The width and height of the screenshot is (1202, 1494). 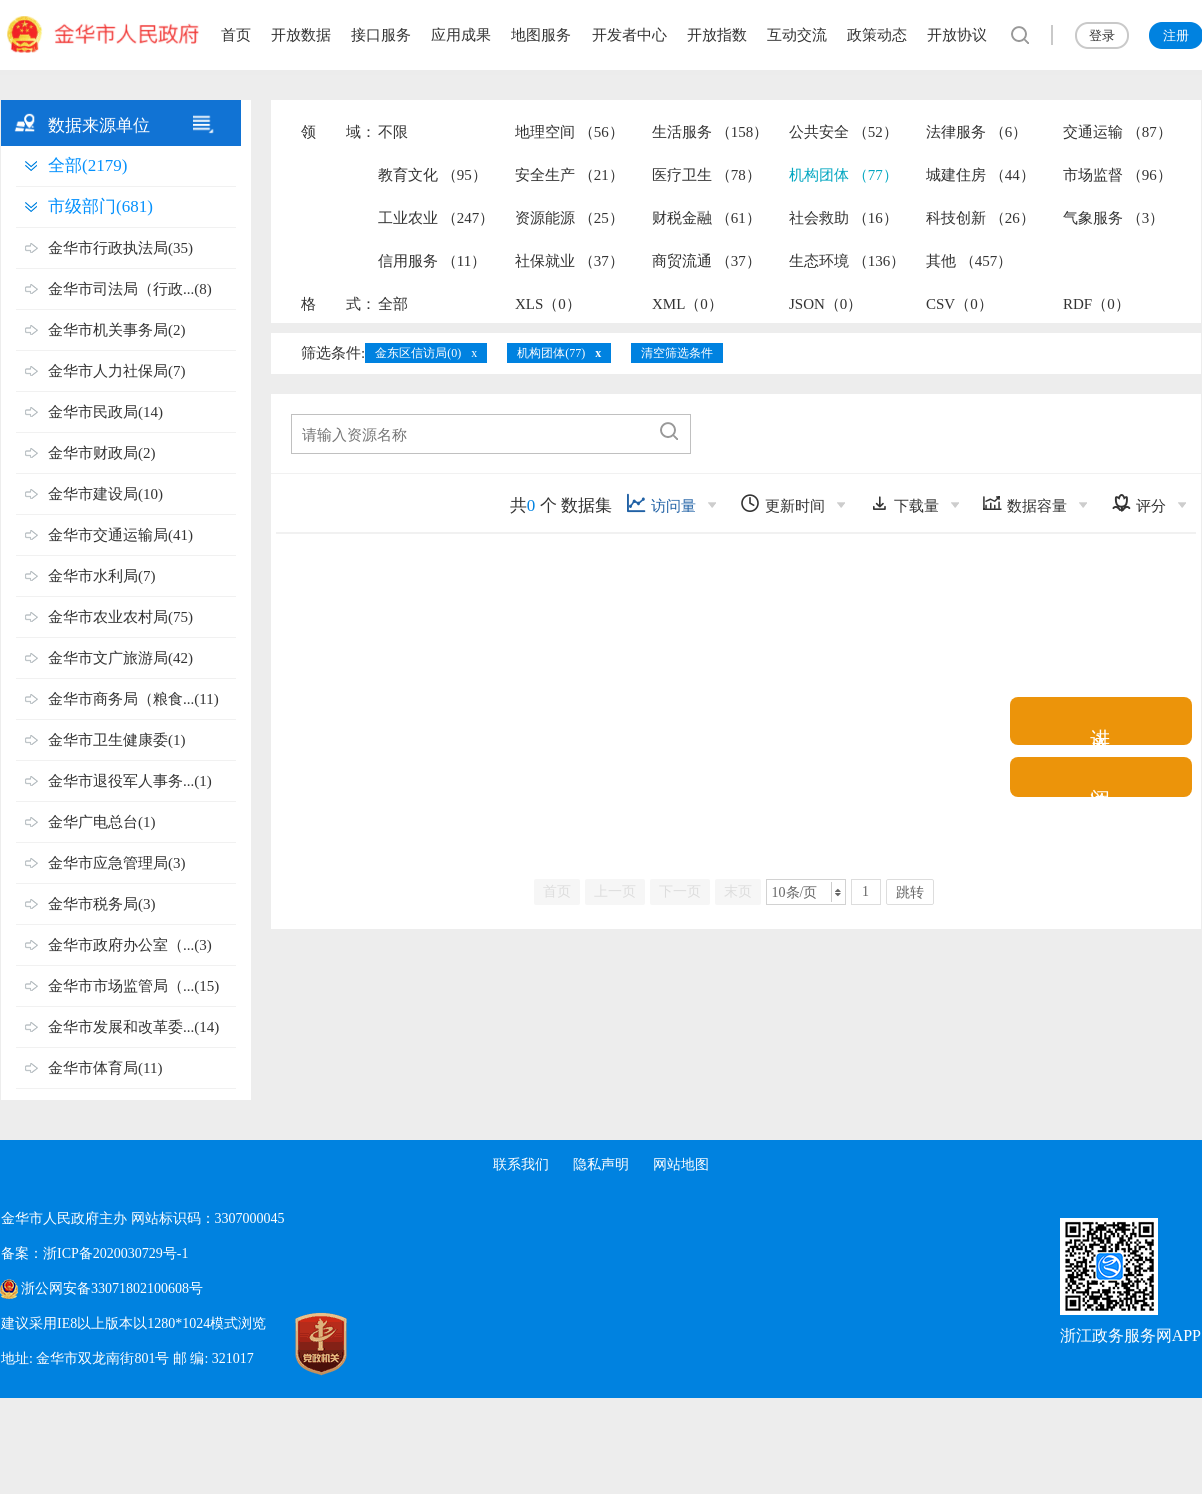 I want to click on 机构团体 （77）, so click(x=843, y=175).